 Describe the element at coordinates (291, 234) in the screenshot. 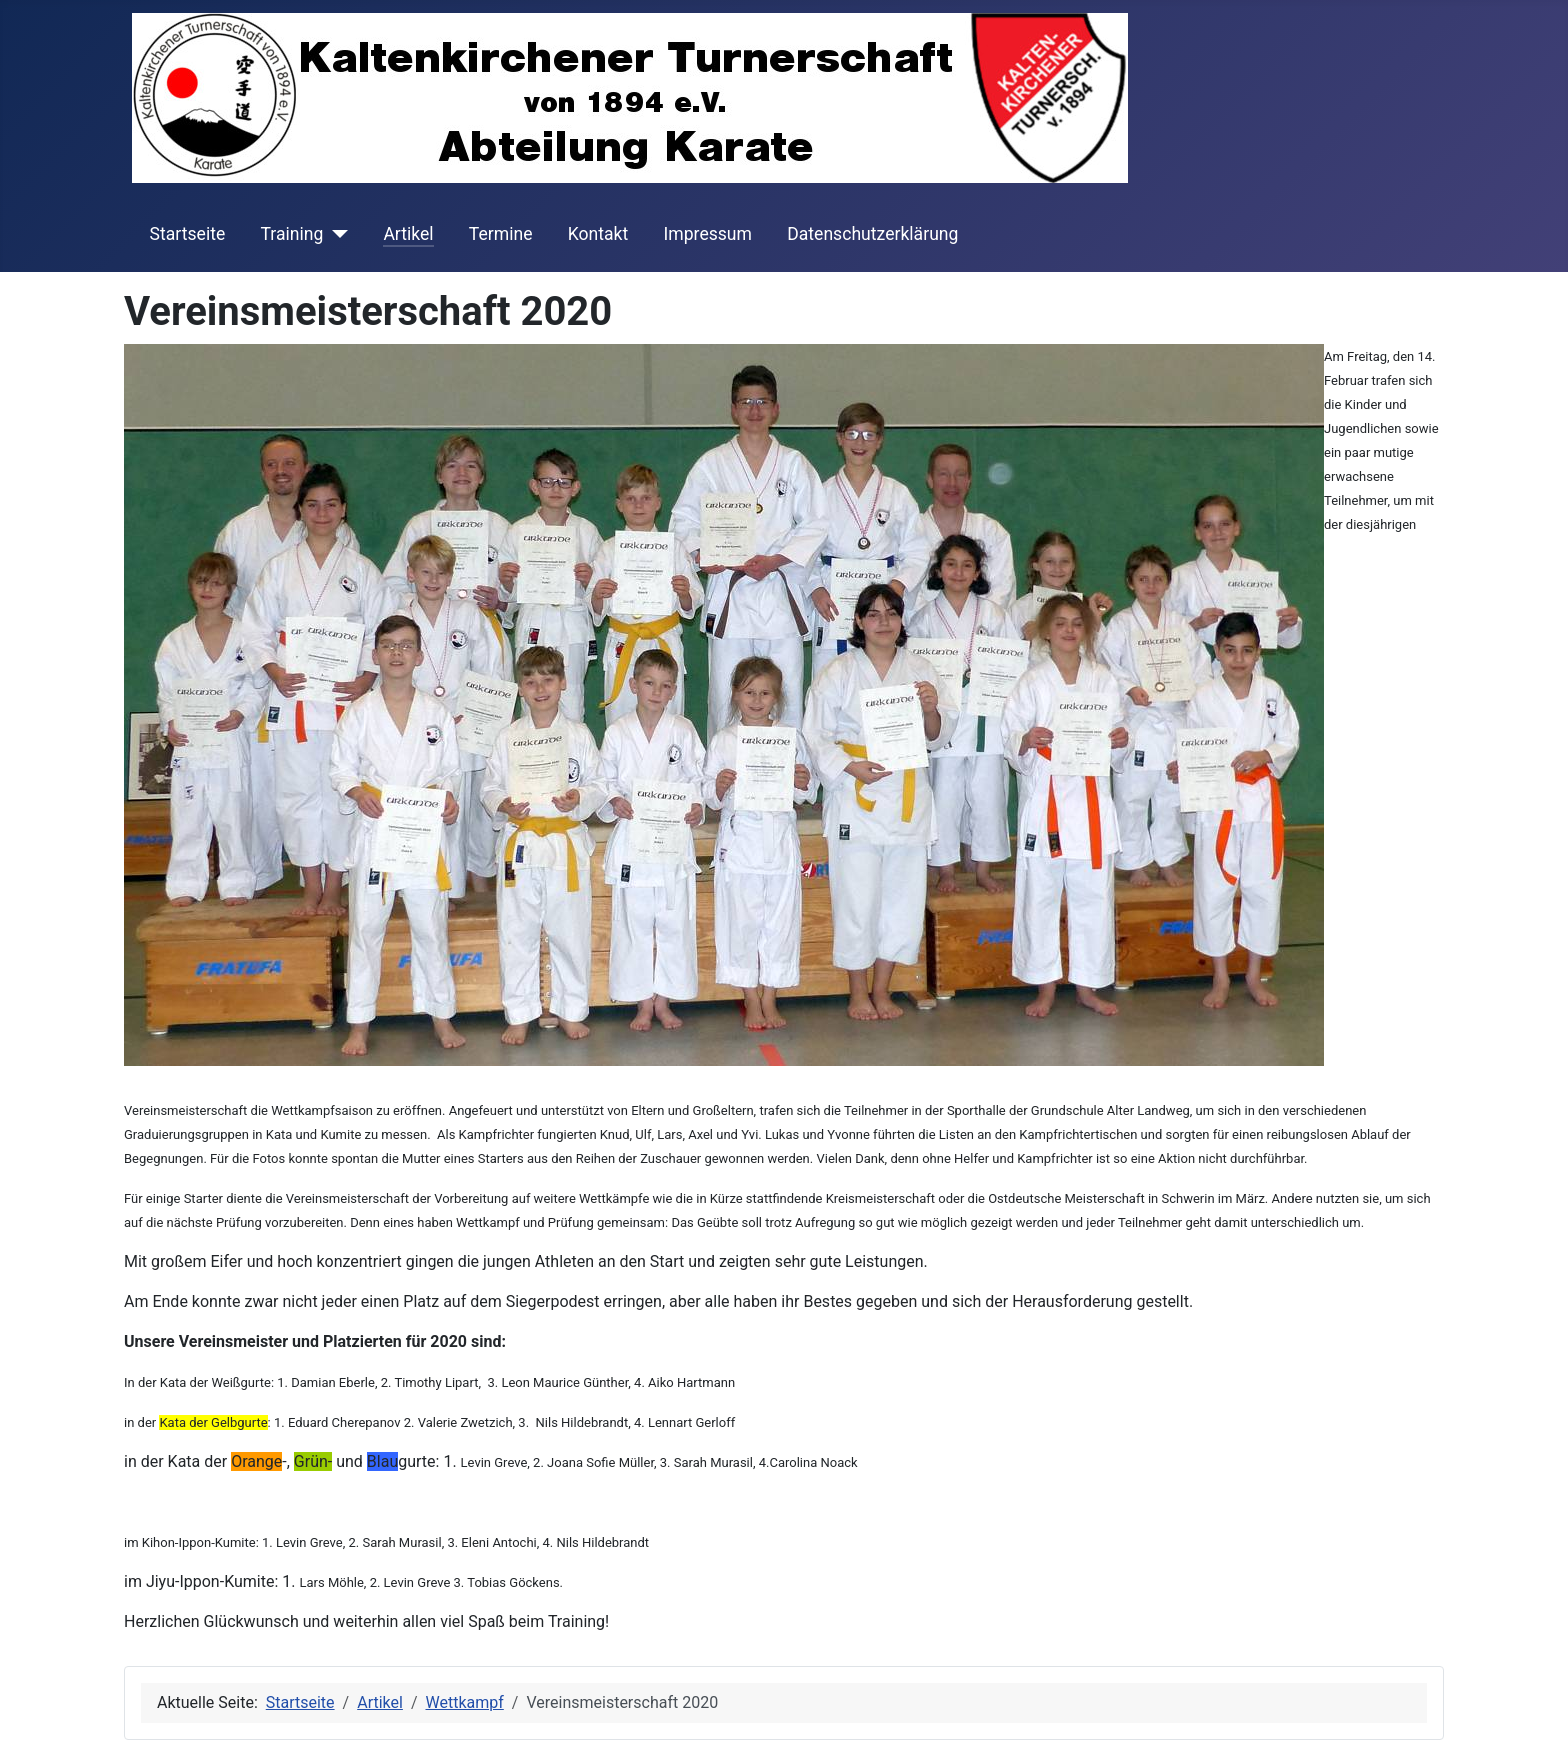

I see `Training` at that location.